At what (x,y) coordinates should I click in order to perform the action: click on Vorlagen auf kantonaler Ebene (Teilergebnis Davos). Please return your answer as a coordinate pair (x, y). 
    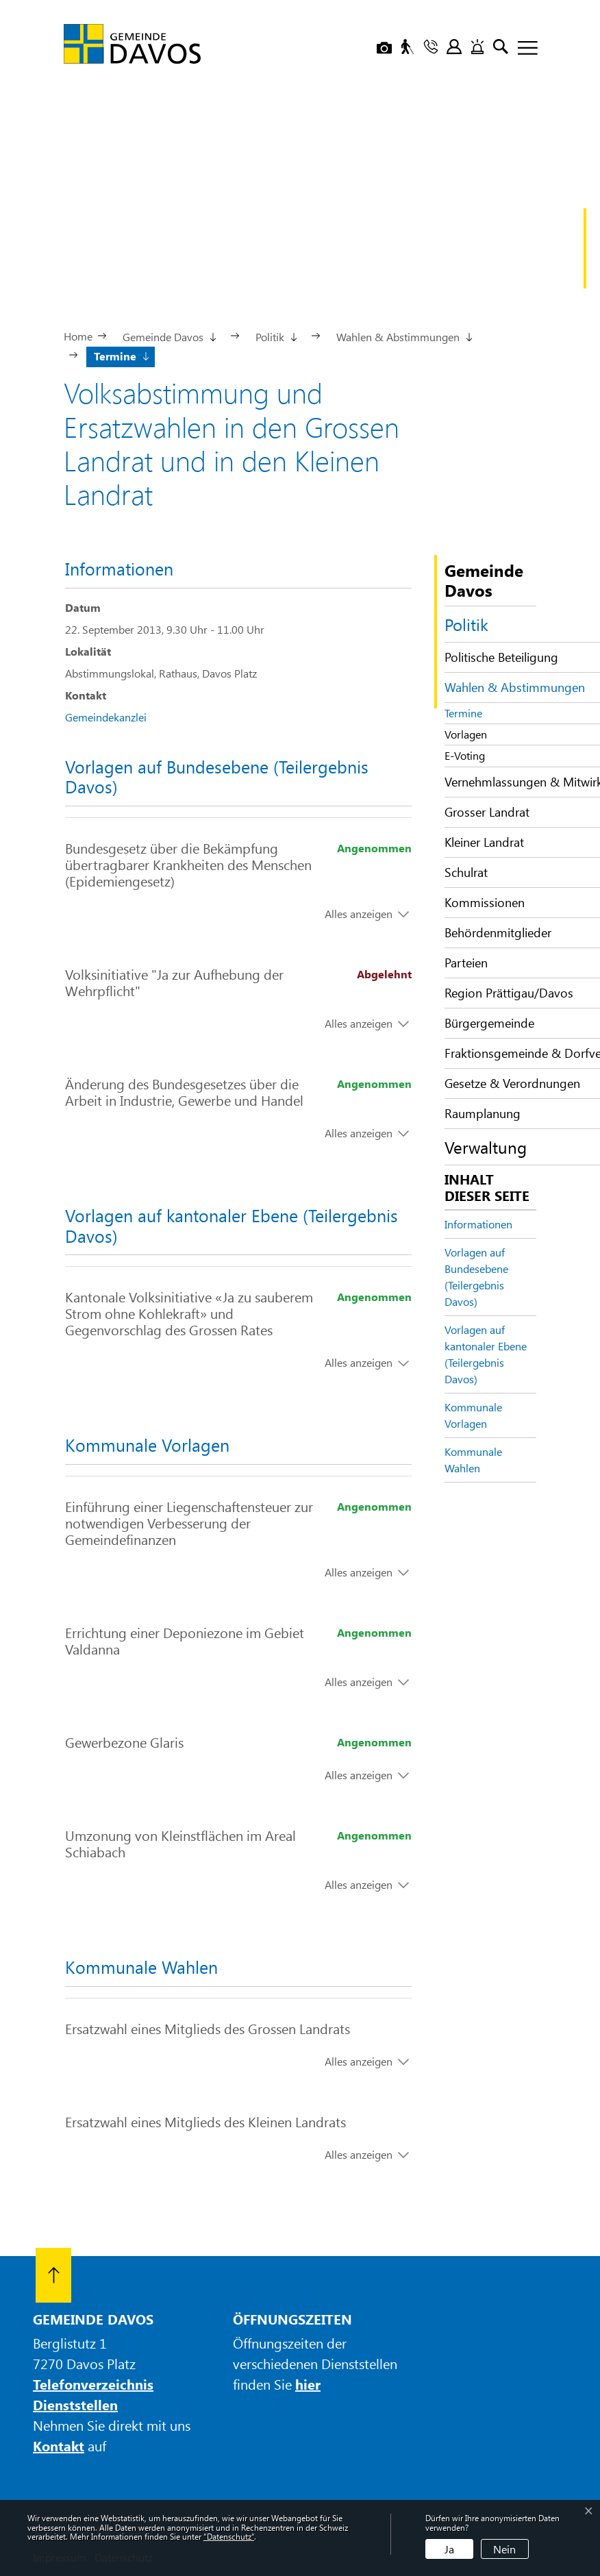
    Looking at the image, I should click on (486, 1354).